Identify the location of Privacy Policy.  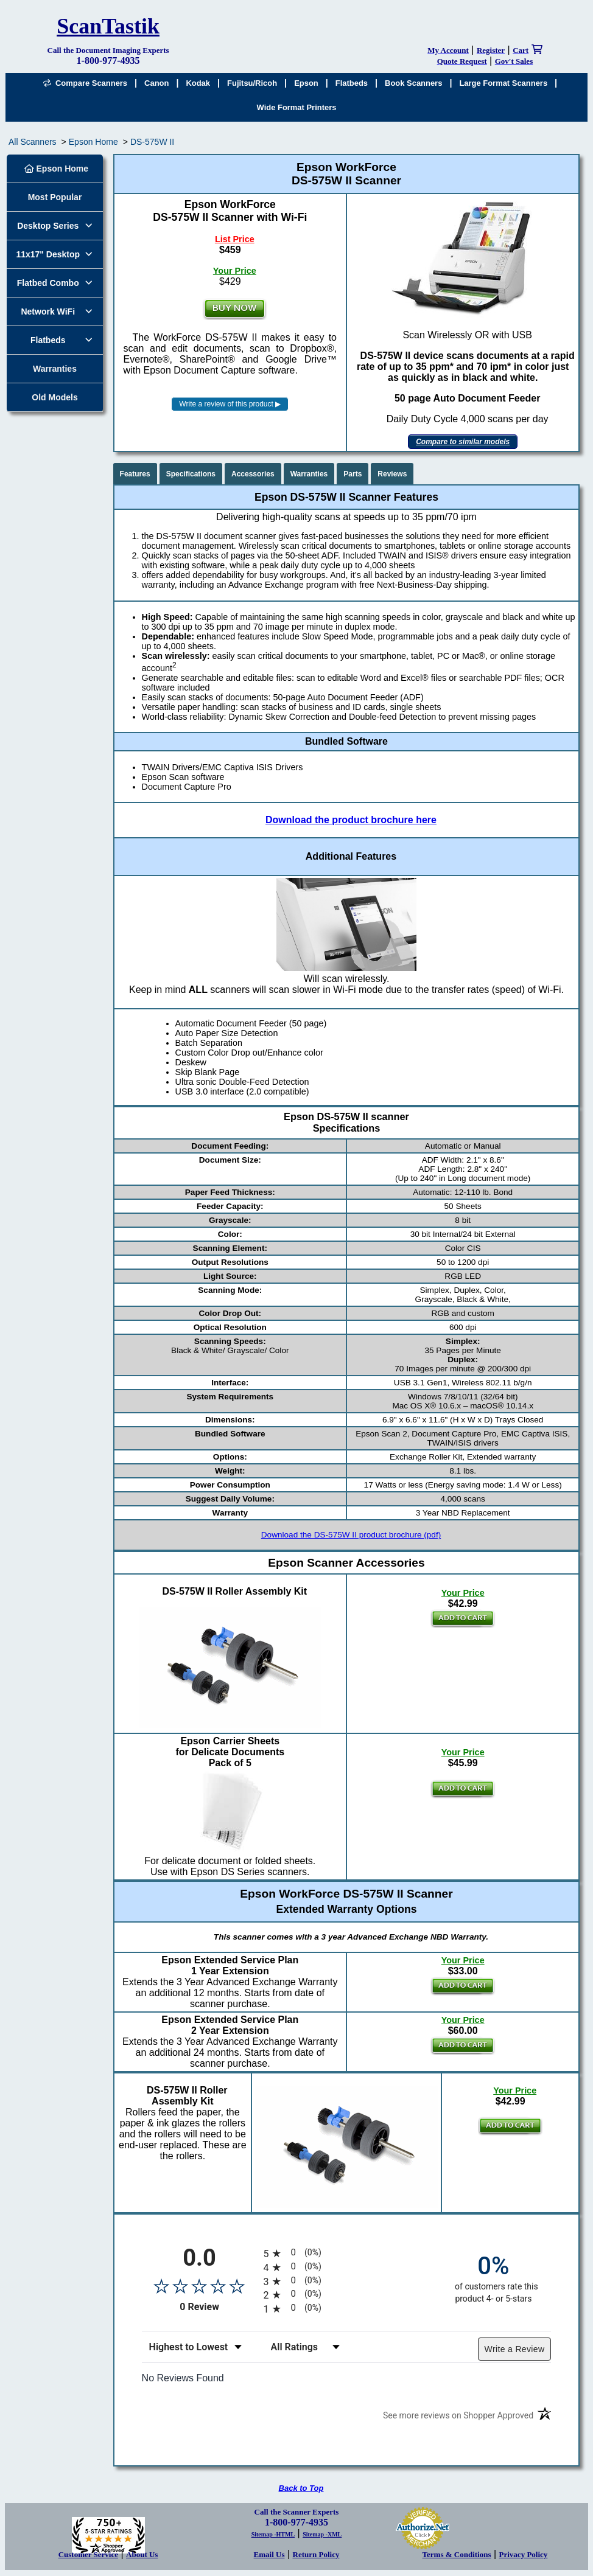
(523, 2554).